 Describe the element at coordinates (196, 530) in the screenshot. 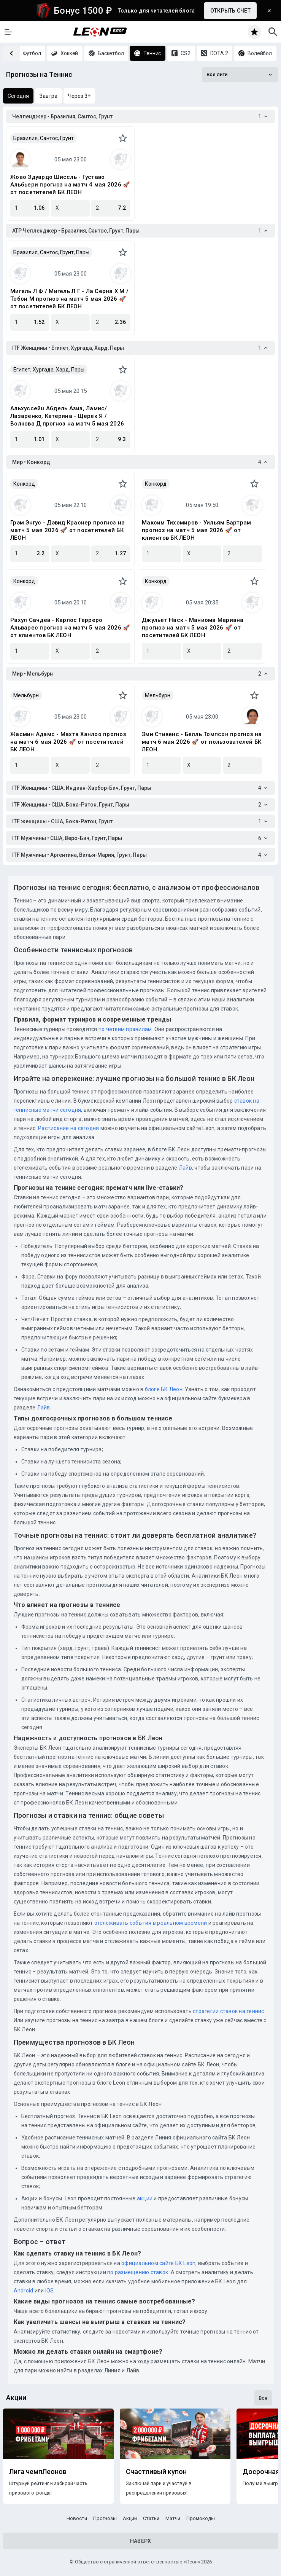

I see `Максим Тихомиров - Уильям Бартрам прогноз на матч 5 мая 2026 🚀 от клиентов БК ЛЕОН` at that location.